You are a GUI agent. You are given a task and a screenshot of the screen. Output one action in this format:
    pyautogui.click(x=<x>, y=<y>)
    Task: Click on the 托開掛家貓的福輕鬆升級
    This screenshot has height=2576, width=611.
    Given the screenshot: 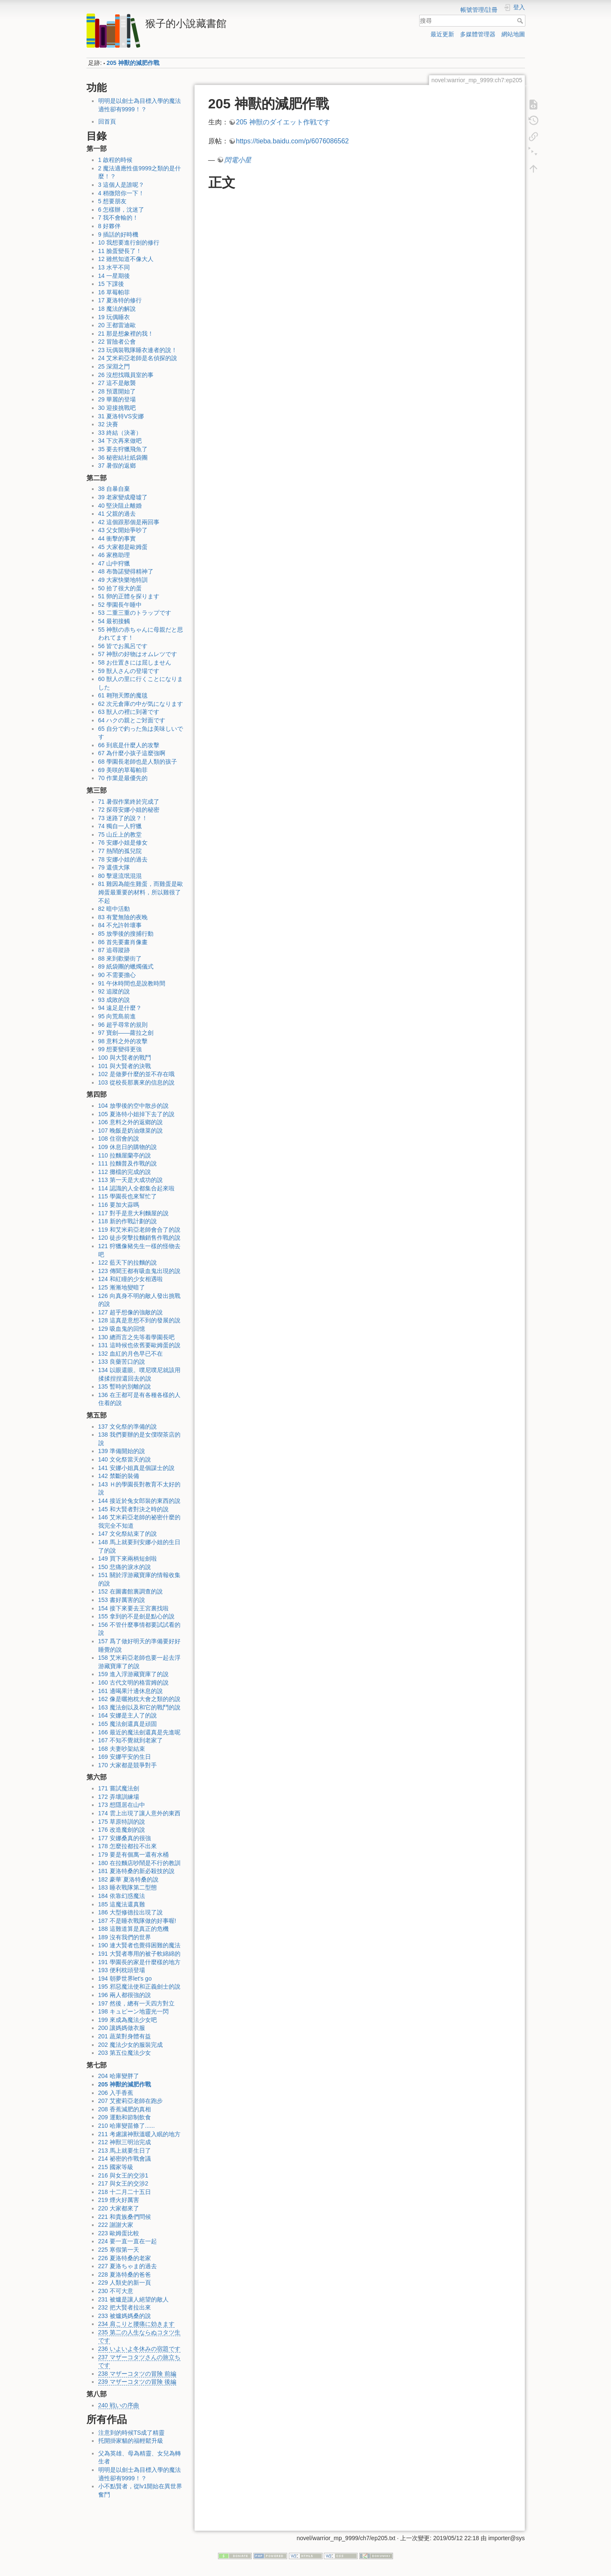 What is the action you would take?
    pyautogui.click(x=130, y=2440)
    